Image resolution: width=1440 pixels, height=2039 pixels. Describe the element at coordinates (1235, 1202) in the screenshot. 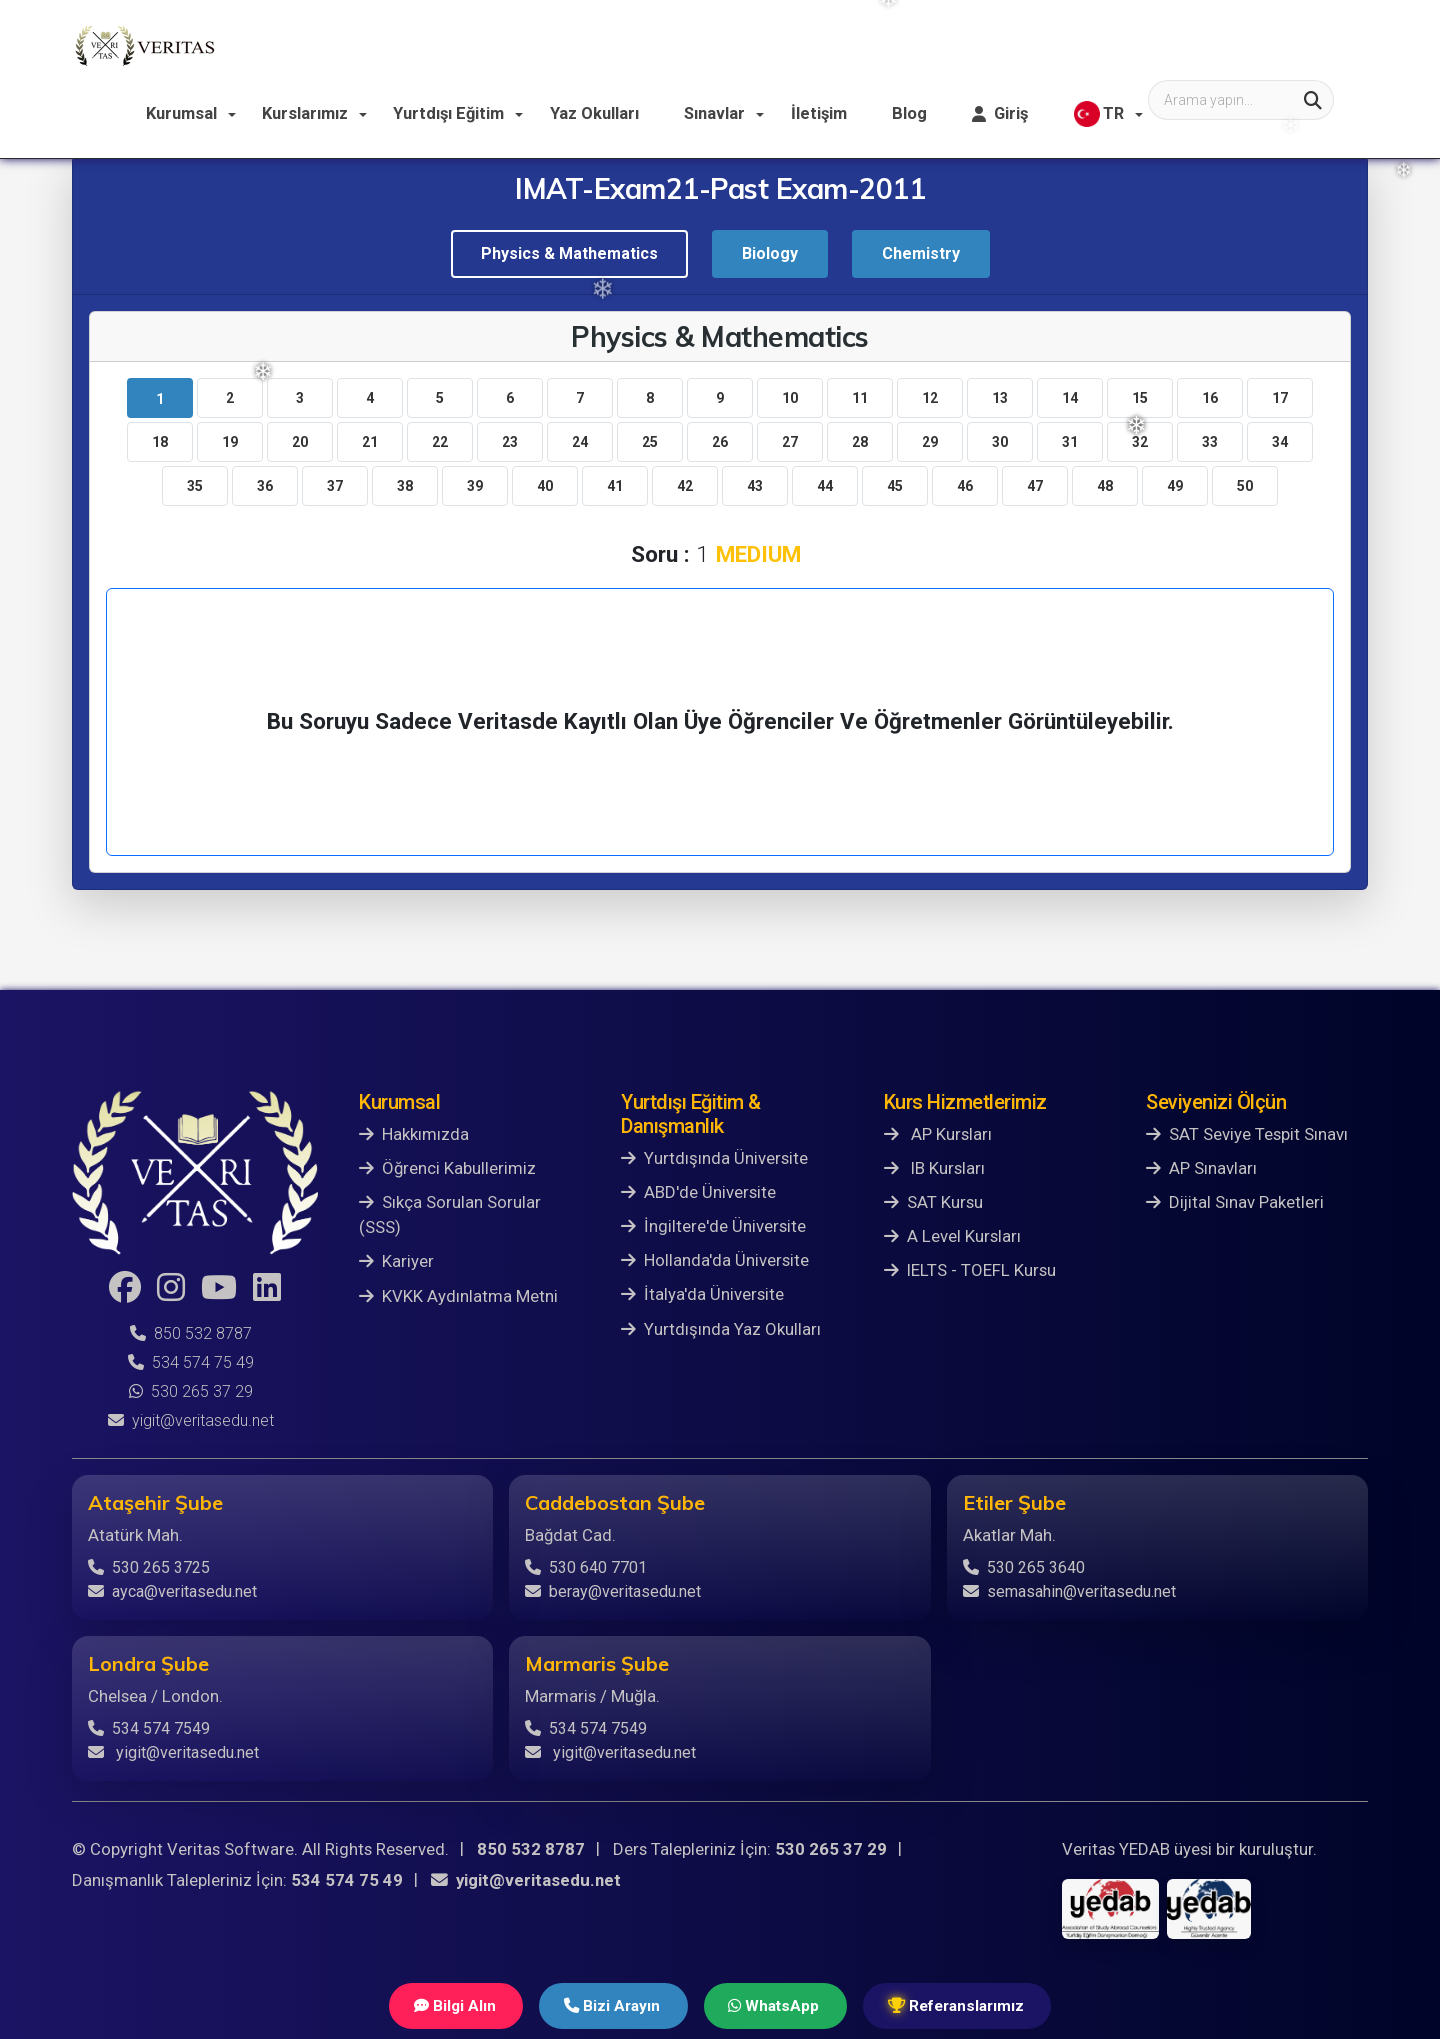

I see `Dijital Sınav Paketleri` at that location.